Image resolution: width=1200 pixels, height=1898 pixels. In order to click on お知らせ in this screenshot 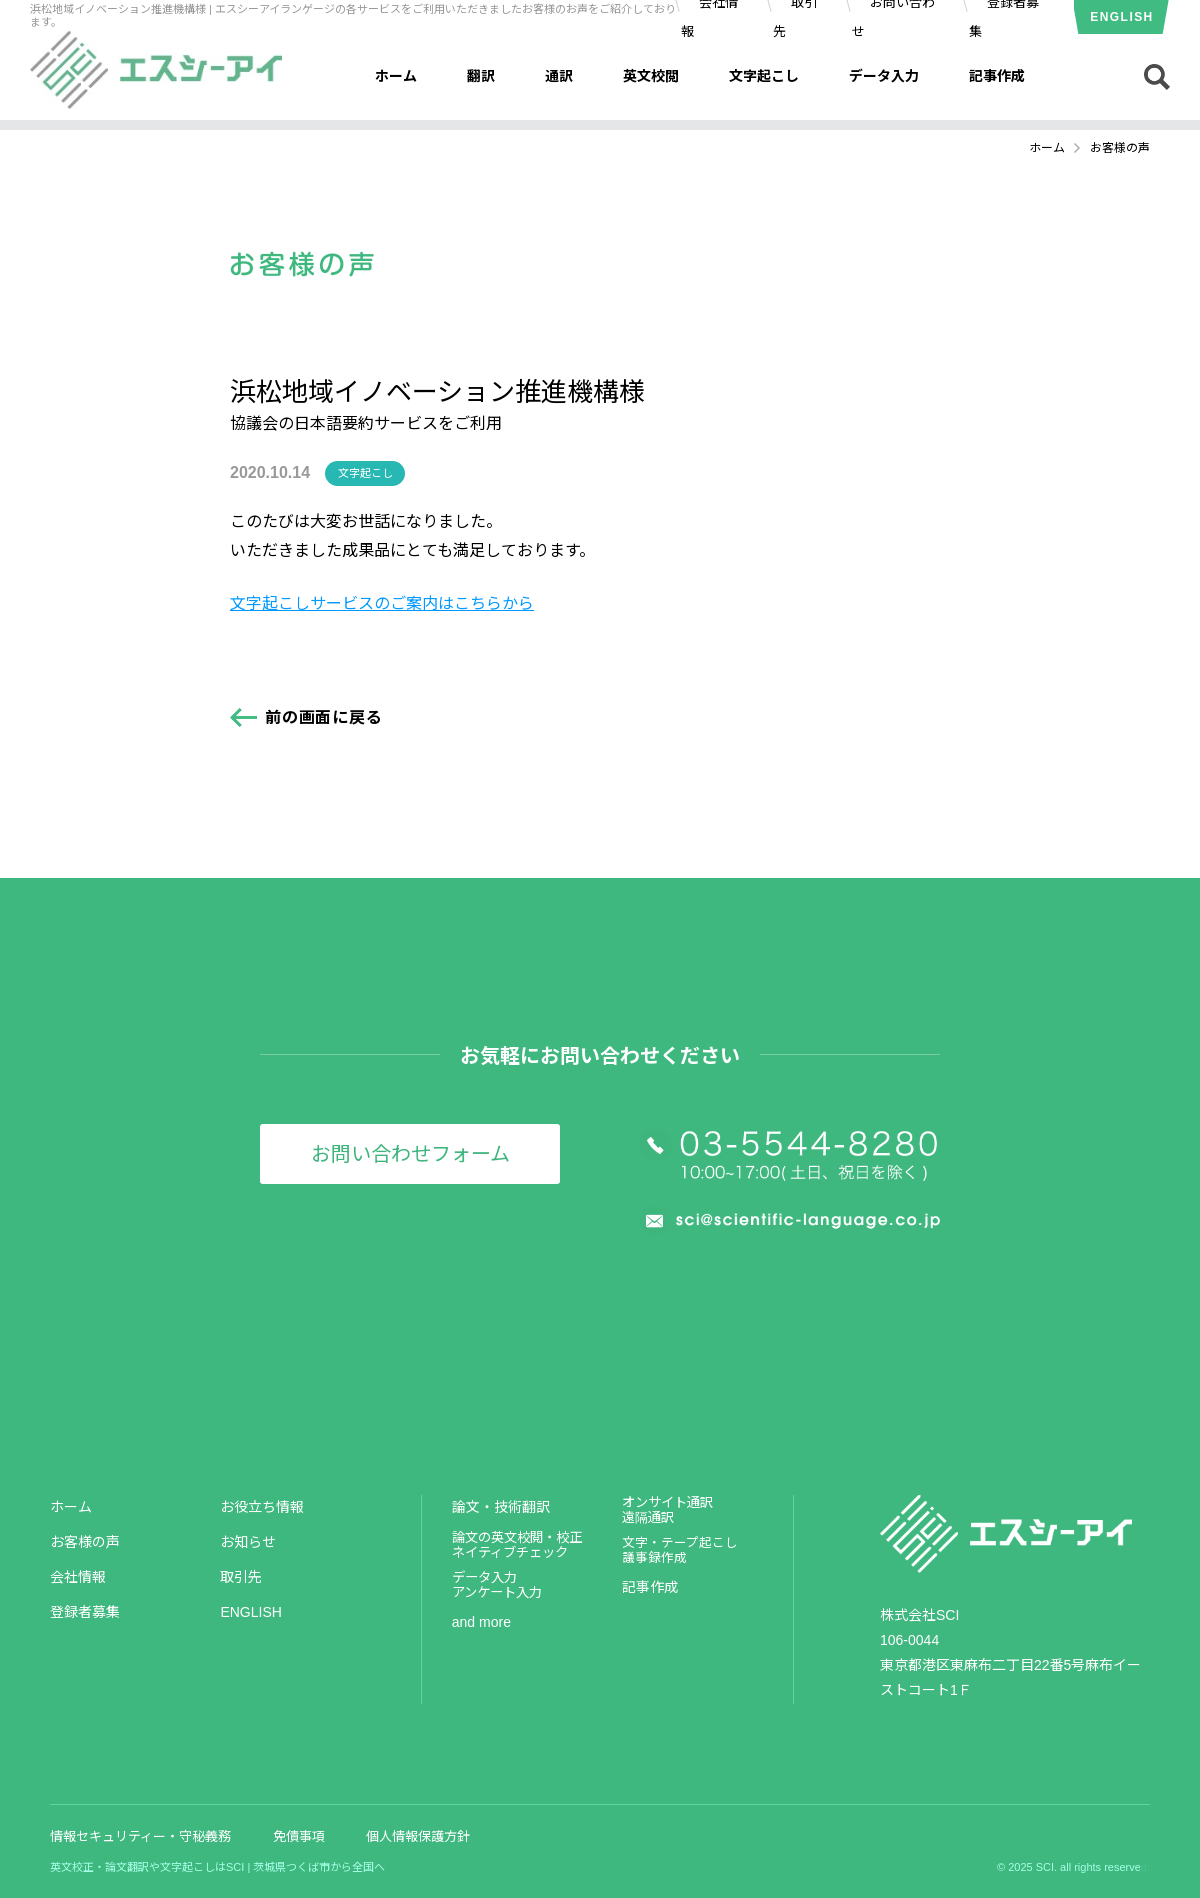, I will do `click(248, 1542)`.